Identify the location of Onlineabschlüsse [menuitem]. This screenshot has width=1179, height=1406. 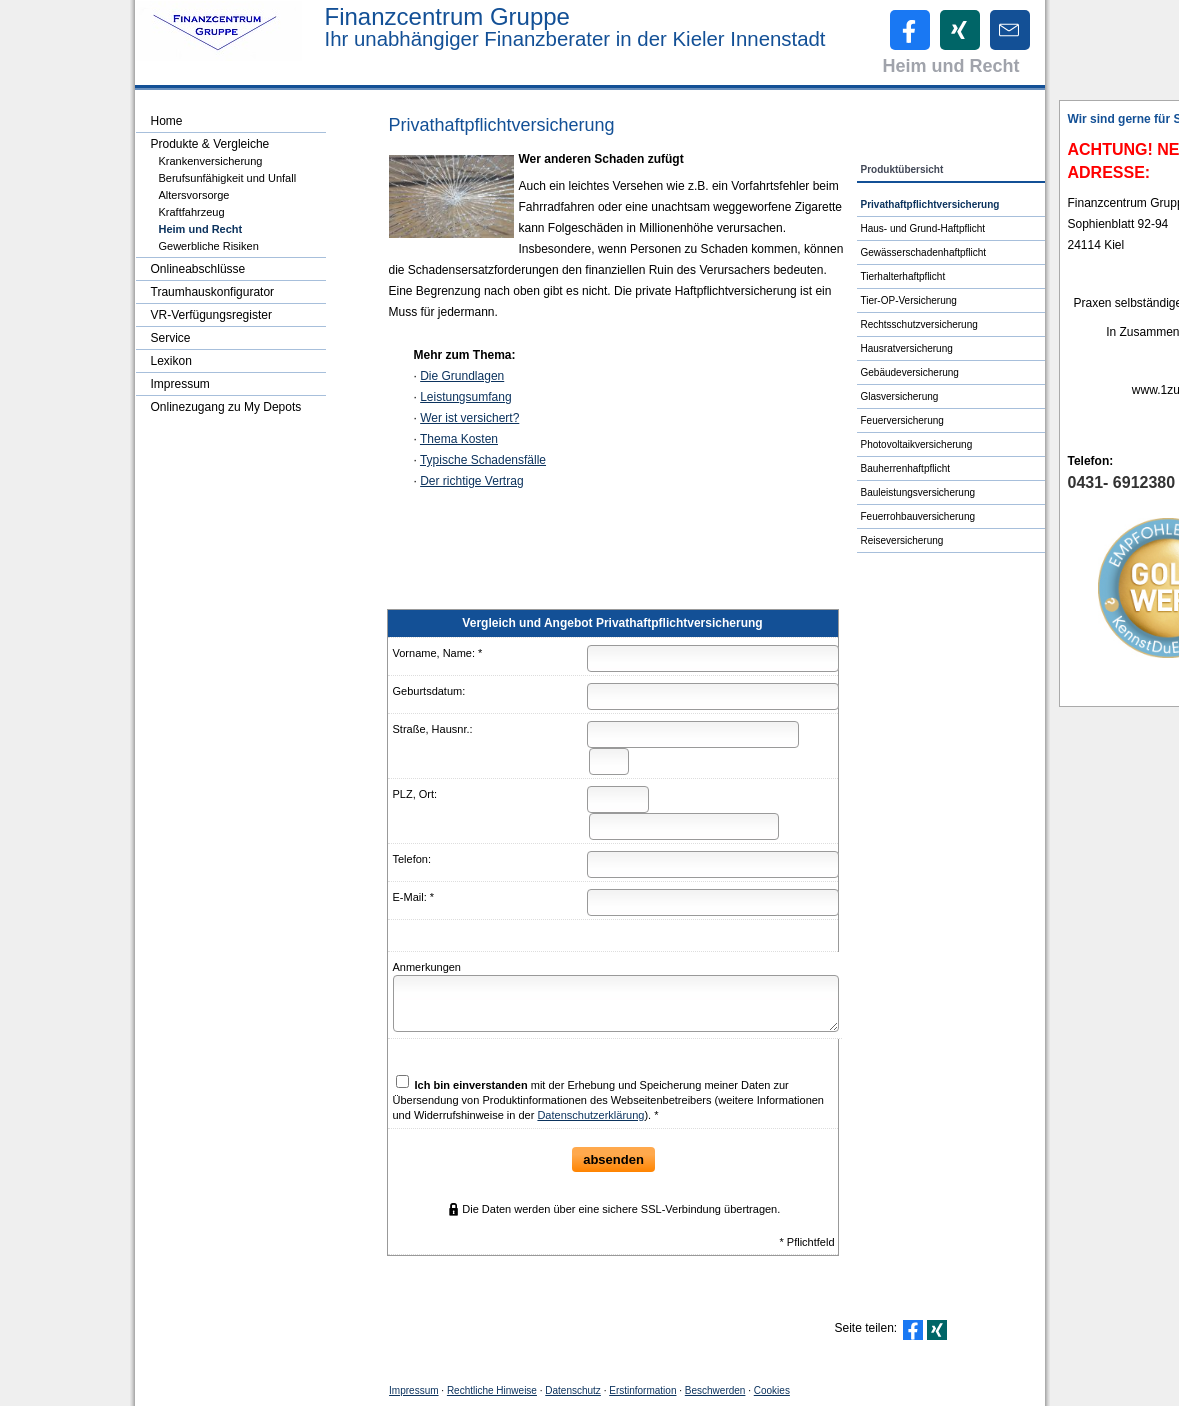
(198, 269).